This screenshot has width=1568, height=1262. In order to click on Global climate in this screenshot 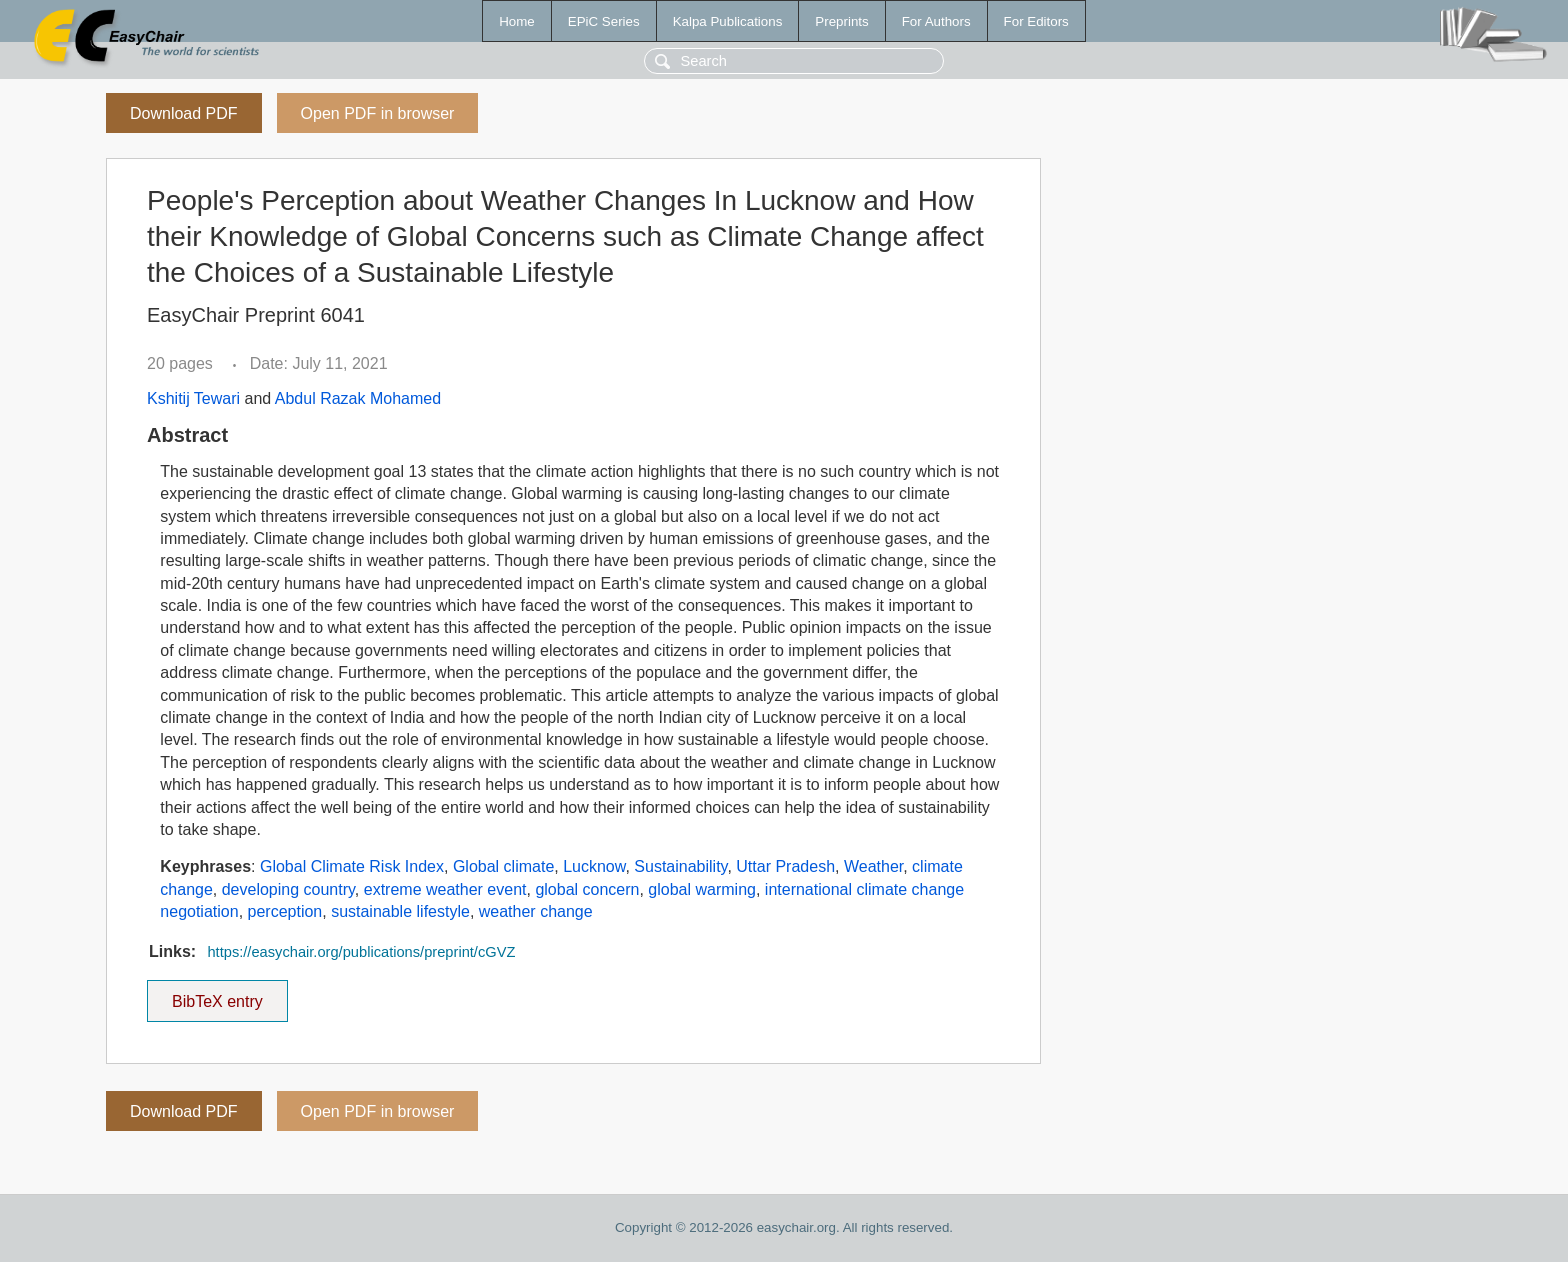, I will do `click(503, 866)`.